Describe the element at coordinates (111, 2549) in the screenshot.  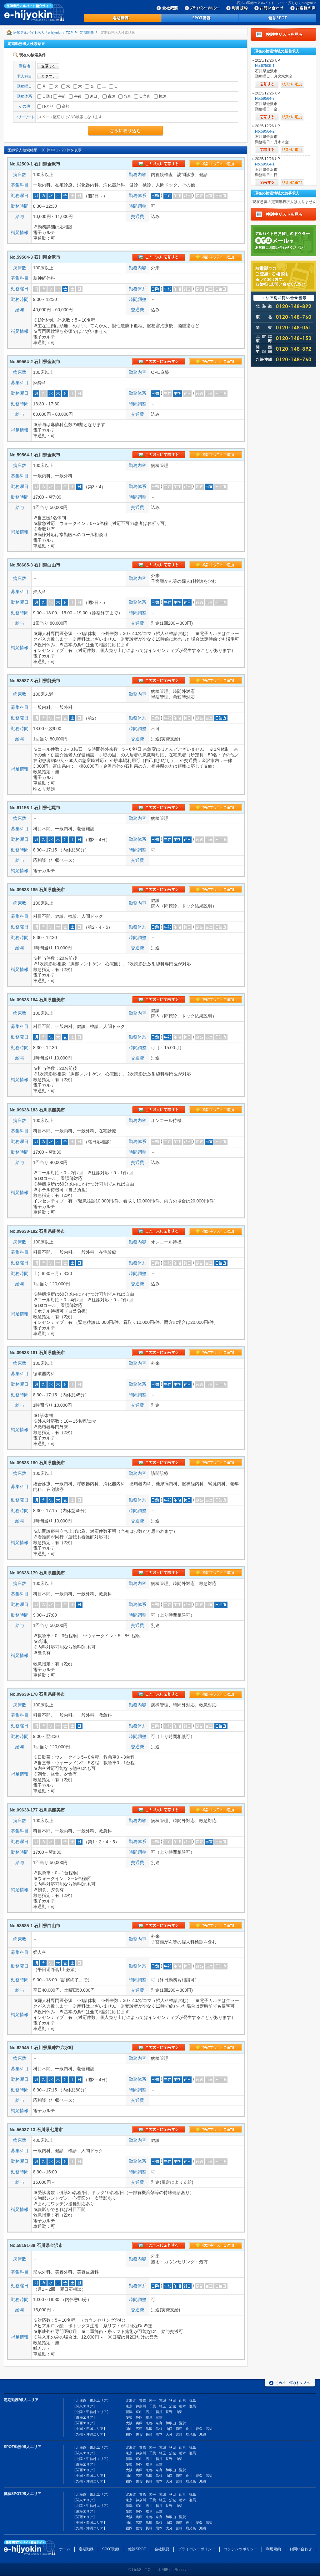
I see `SPOT勤務` at that location.